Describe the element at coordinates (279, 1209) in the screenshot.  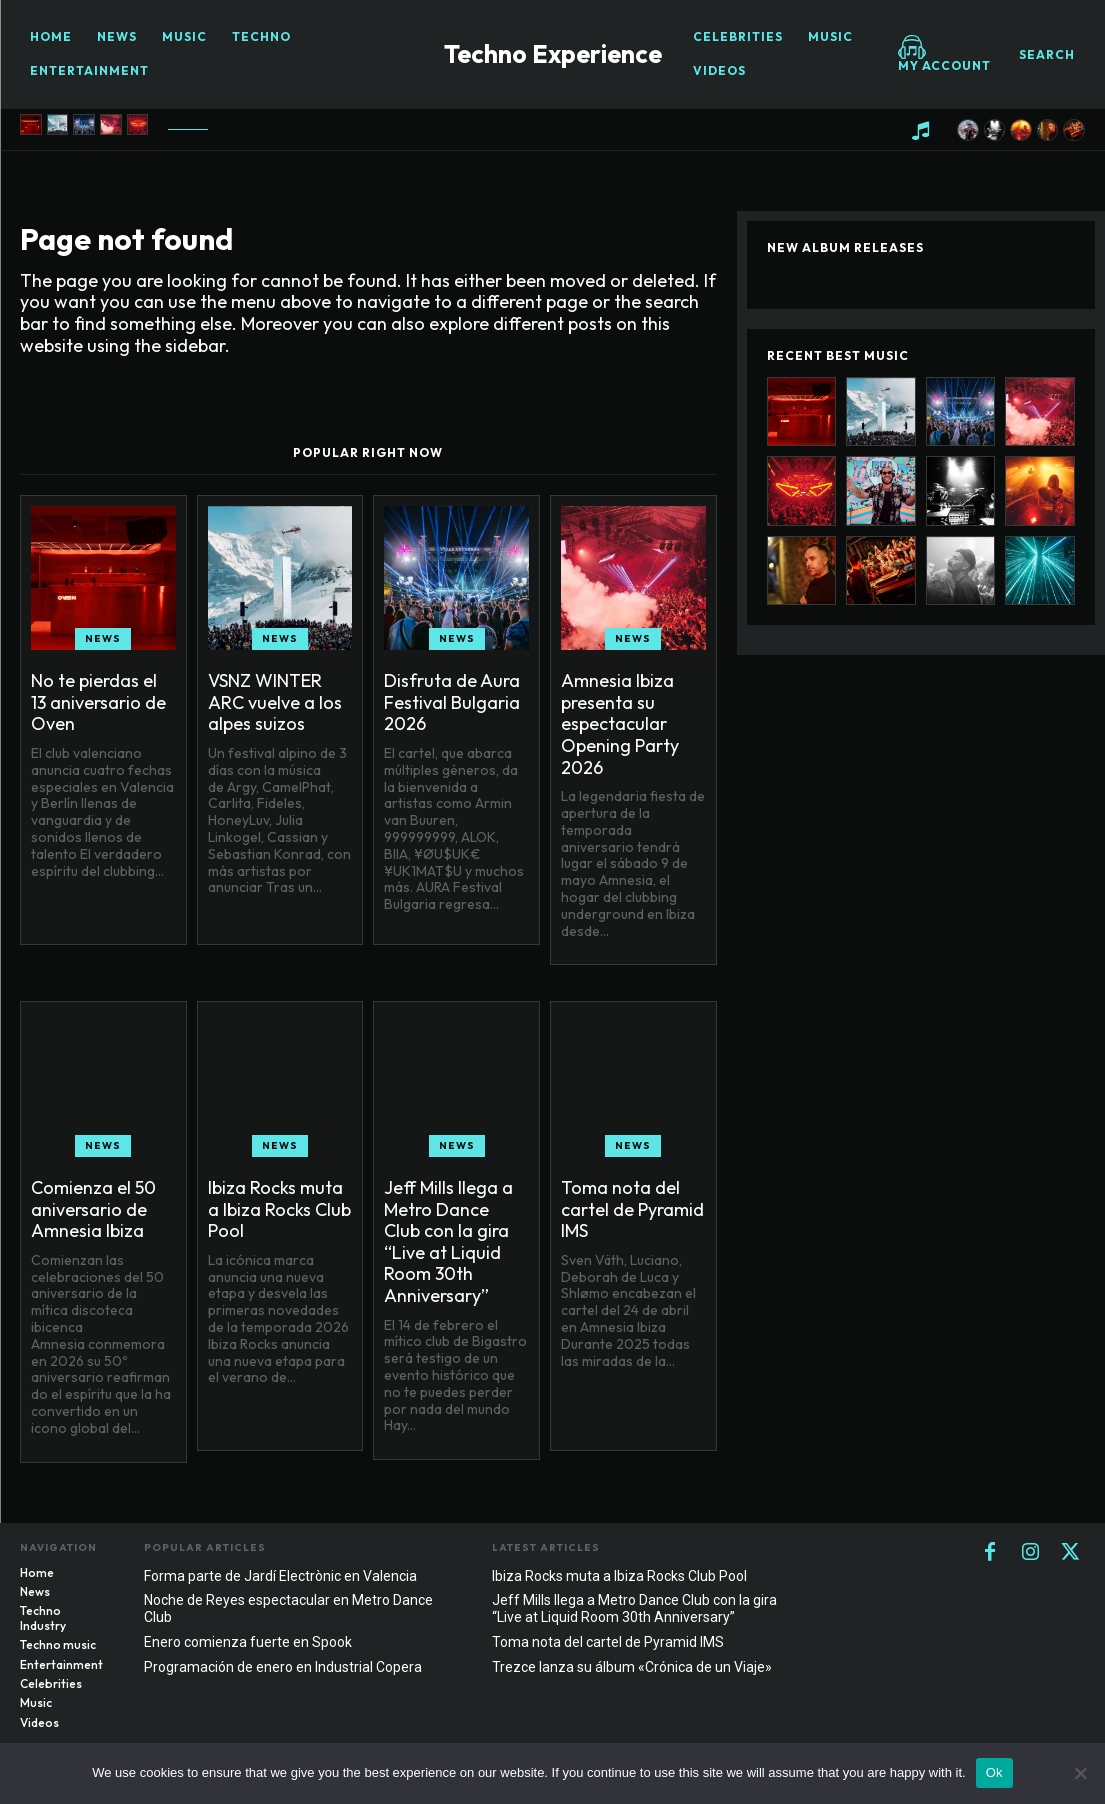
I see `Ibiza Rocks muta a Ibiza Rocks Club Pool` at that location.